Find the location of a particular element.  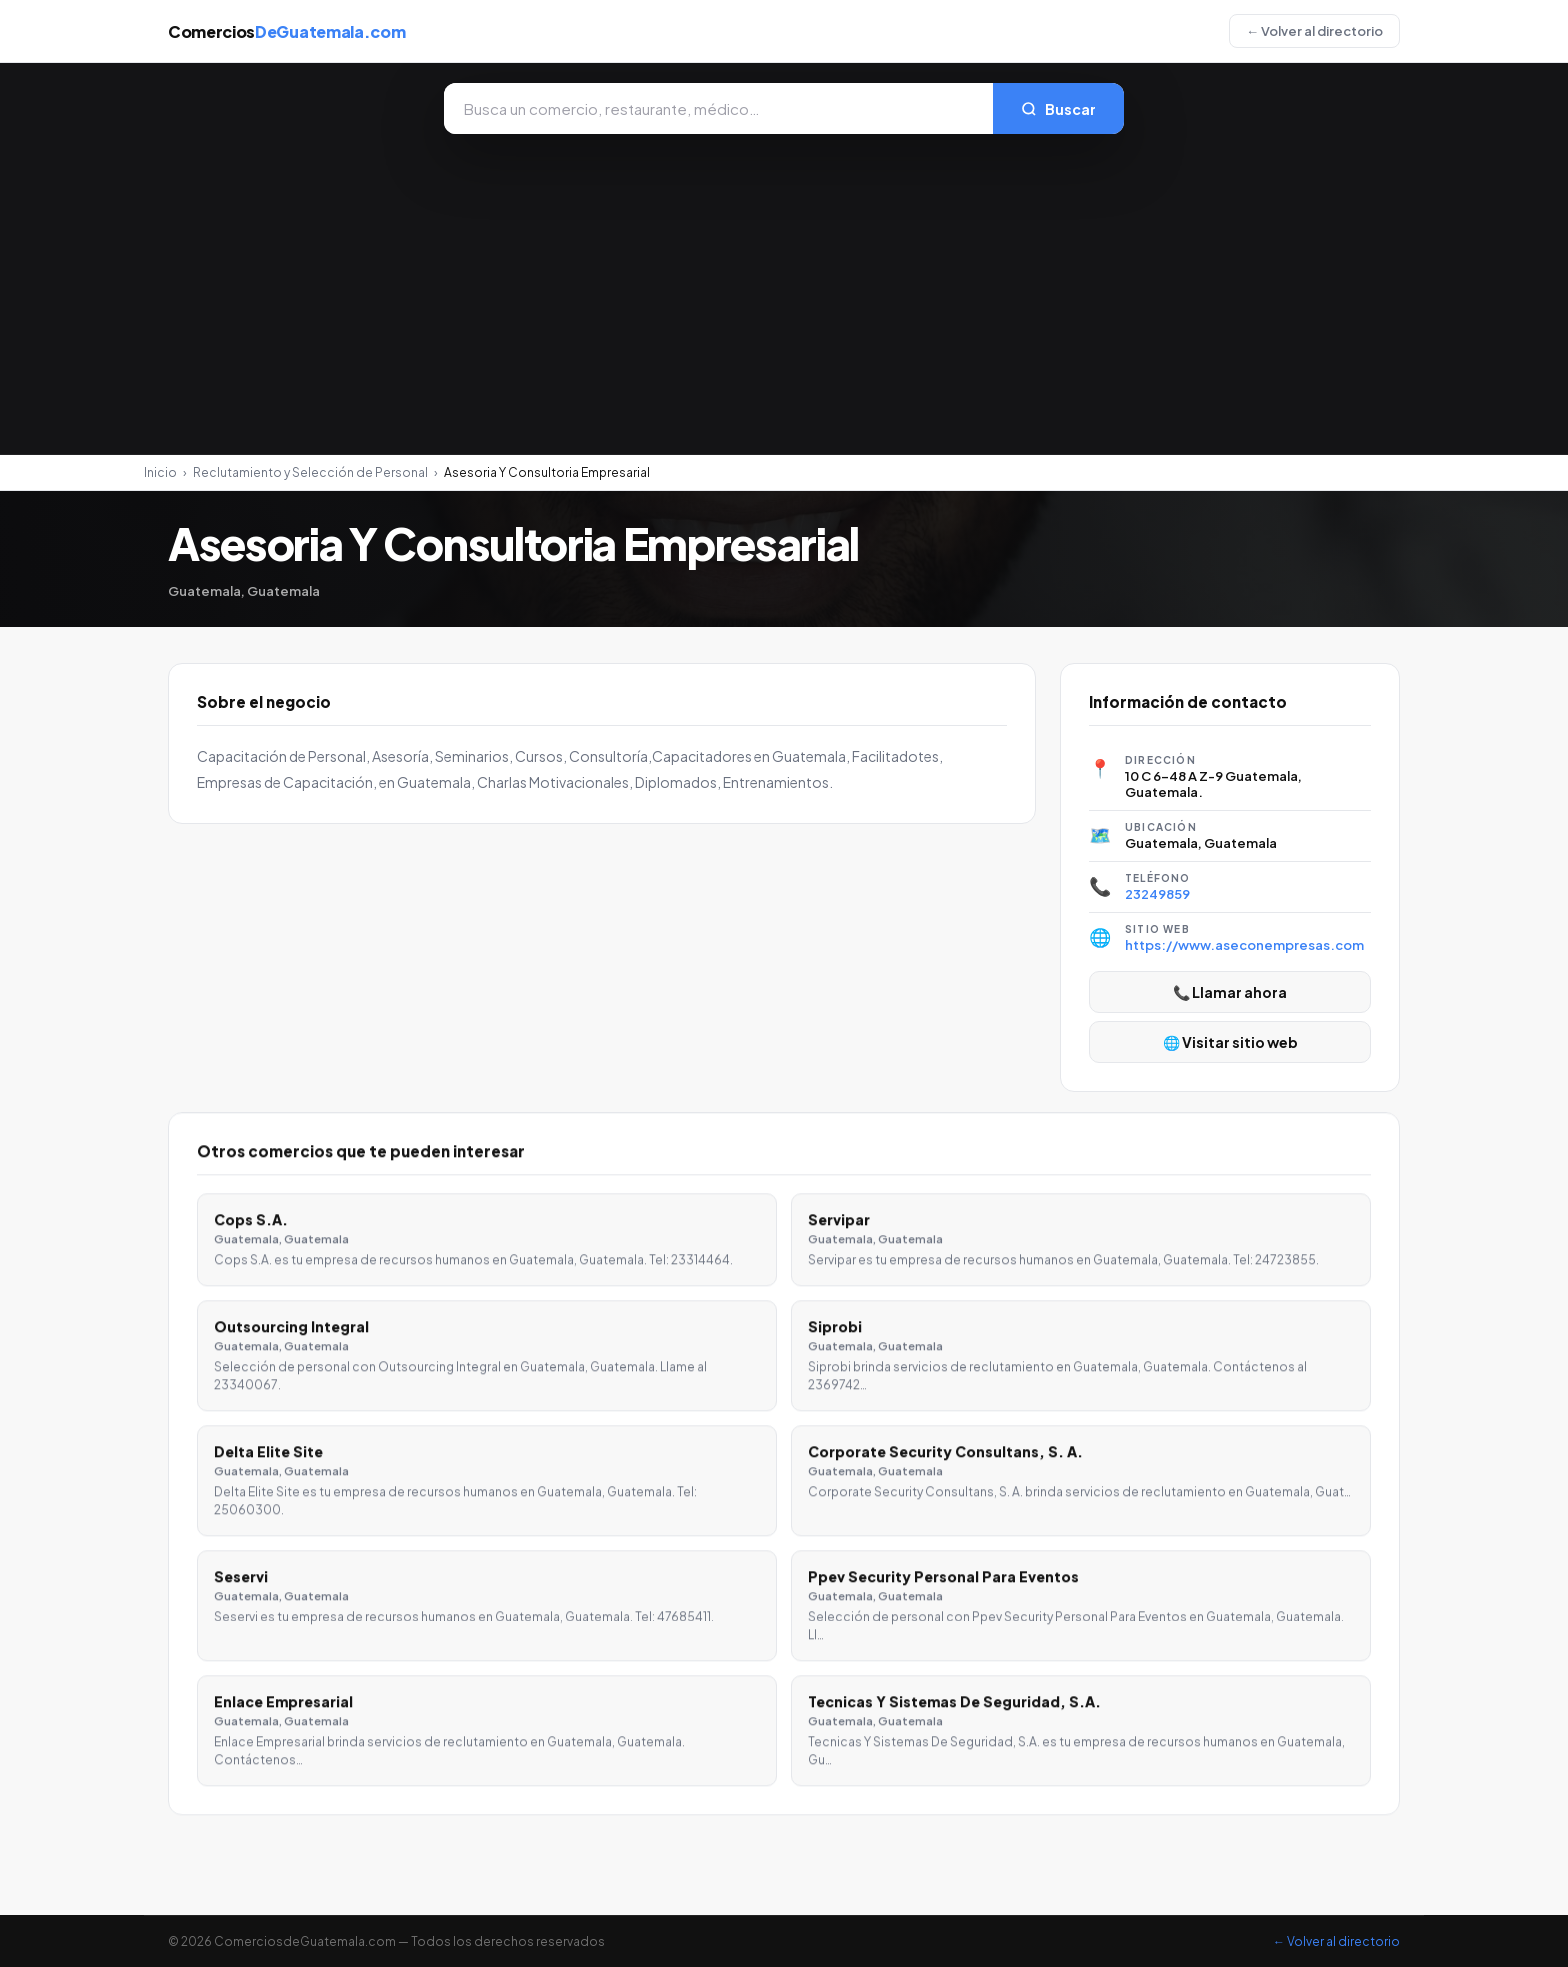

← Volver al directorio is located at coordinates (1314, 31).